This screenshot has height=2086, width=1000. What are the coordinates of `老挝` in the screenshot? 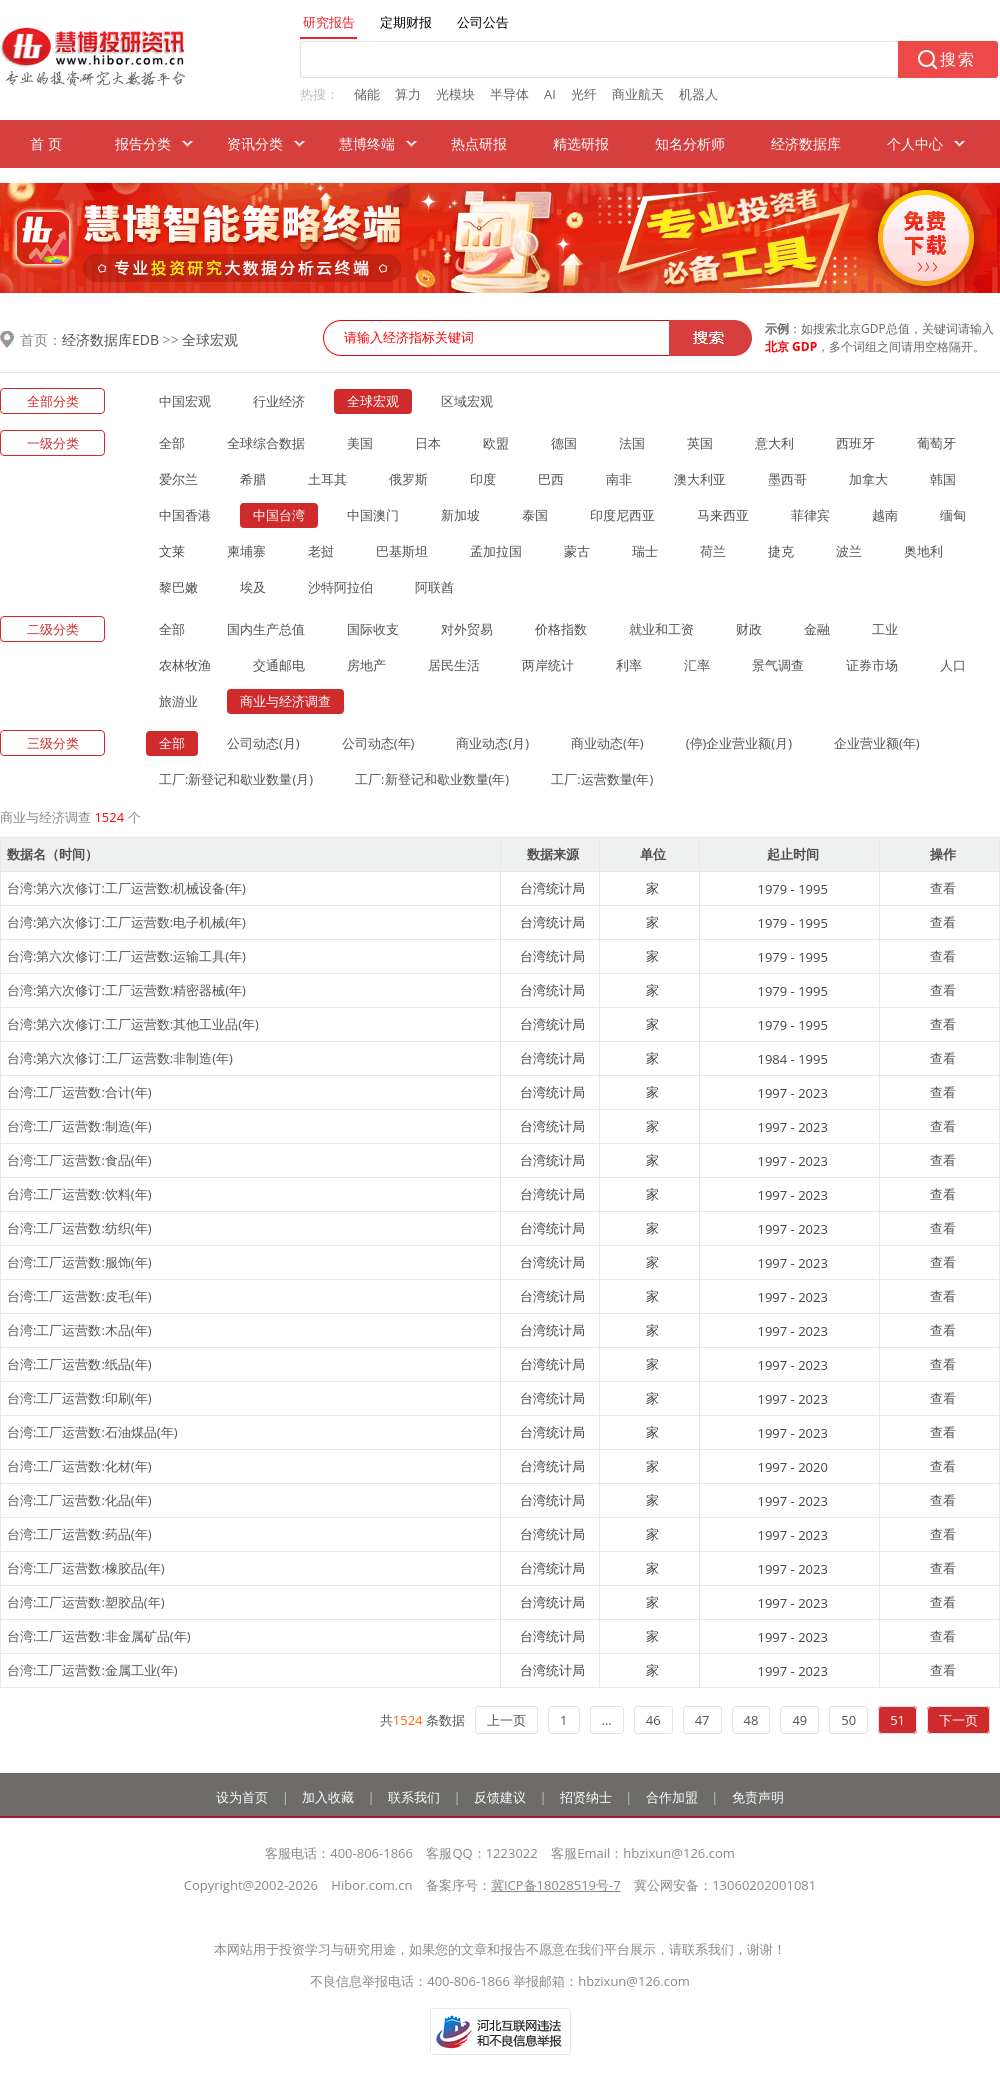 It's located at (321, 551).